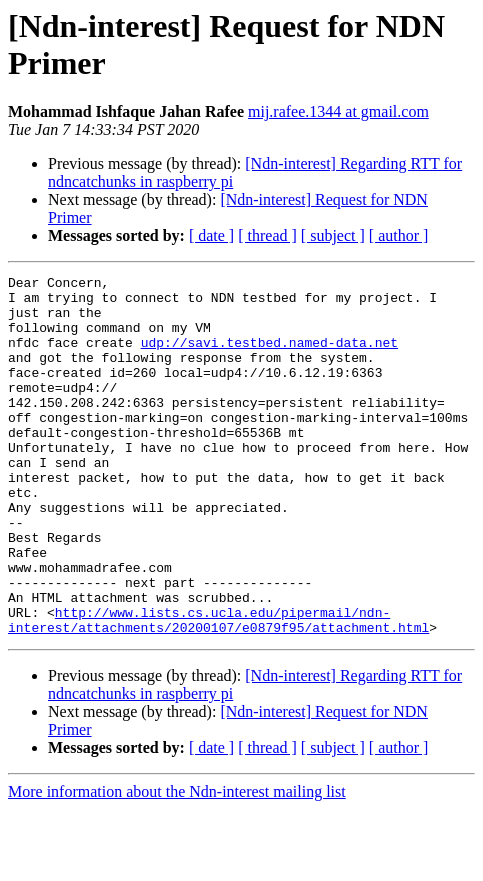 The width and height of the screenshot is (483, 881). I want to click on [ subject ], so click(333, 235).